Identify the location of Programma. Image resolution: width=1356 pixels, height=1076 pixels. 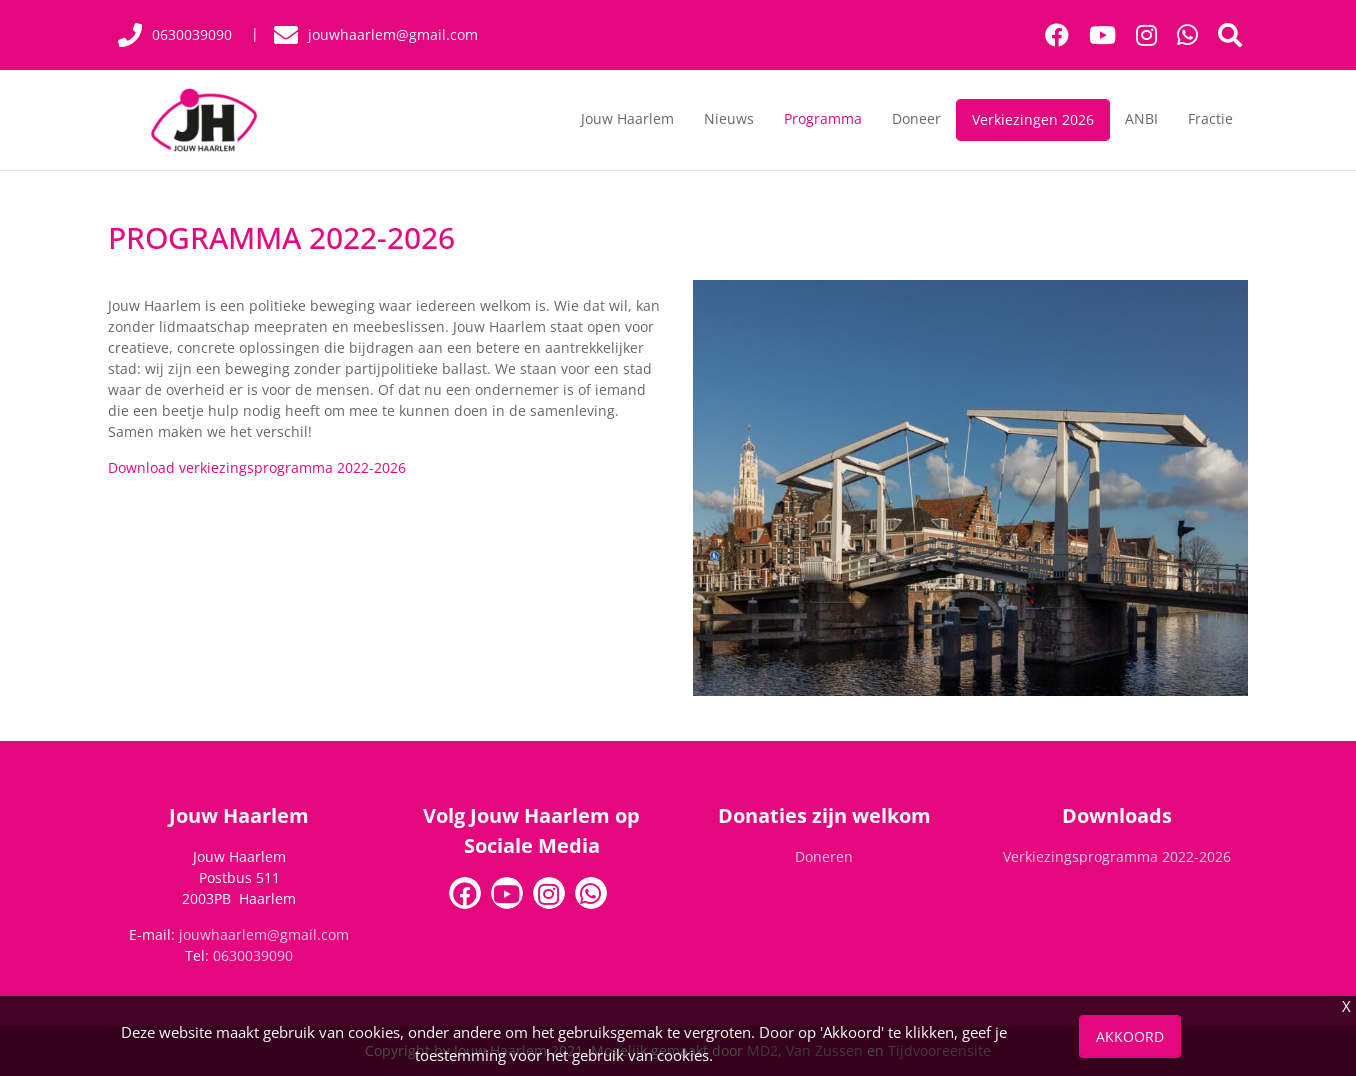
(823, 118).